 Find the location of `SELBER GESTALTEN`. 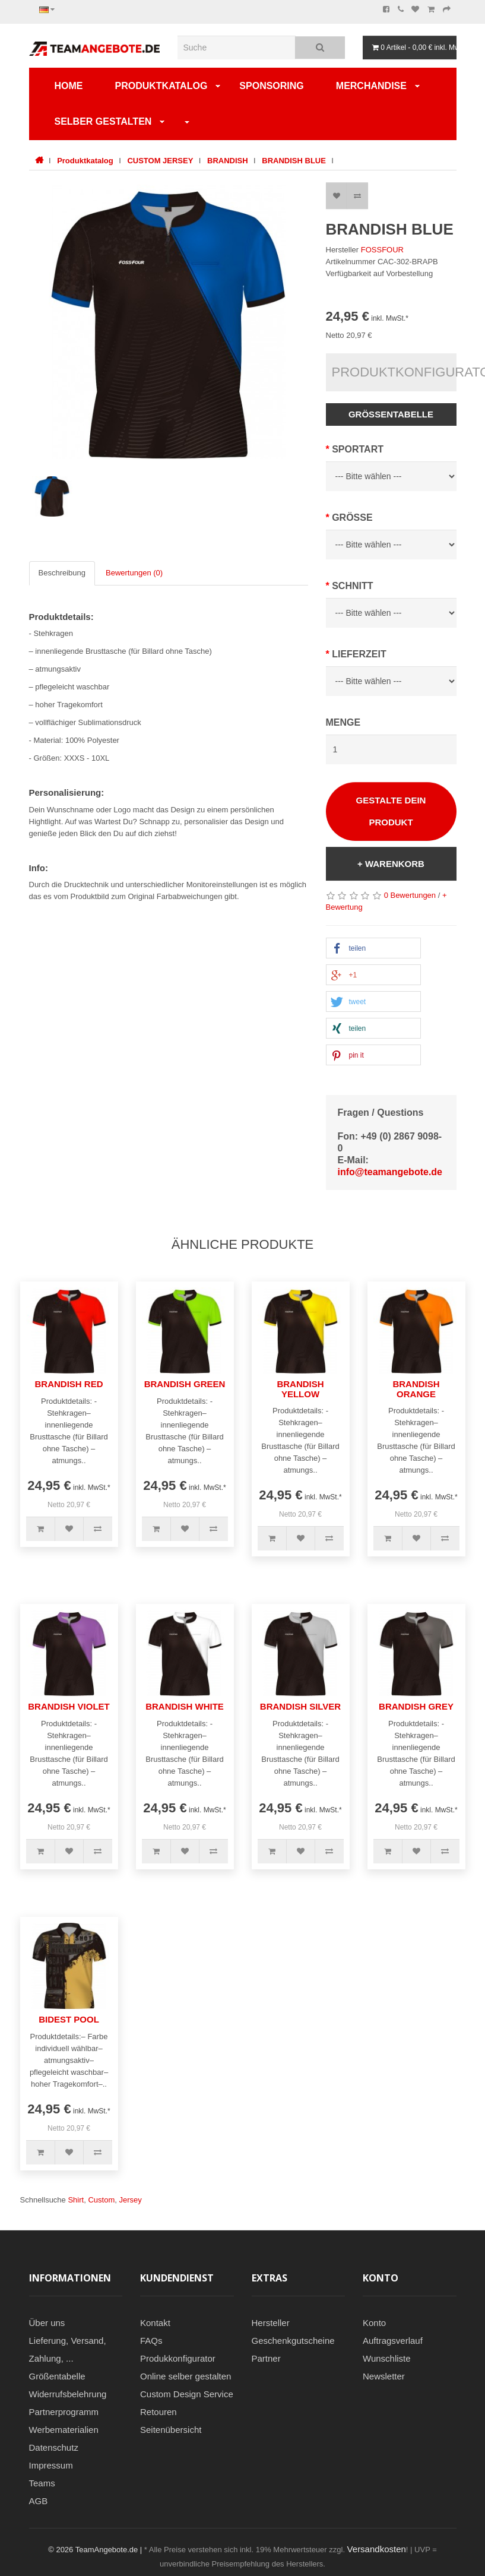

SELBER GESTALTEN is located at coordinates (103, 121).